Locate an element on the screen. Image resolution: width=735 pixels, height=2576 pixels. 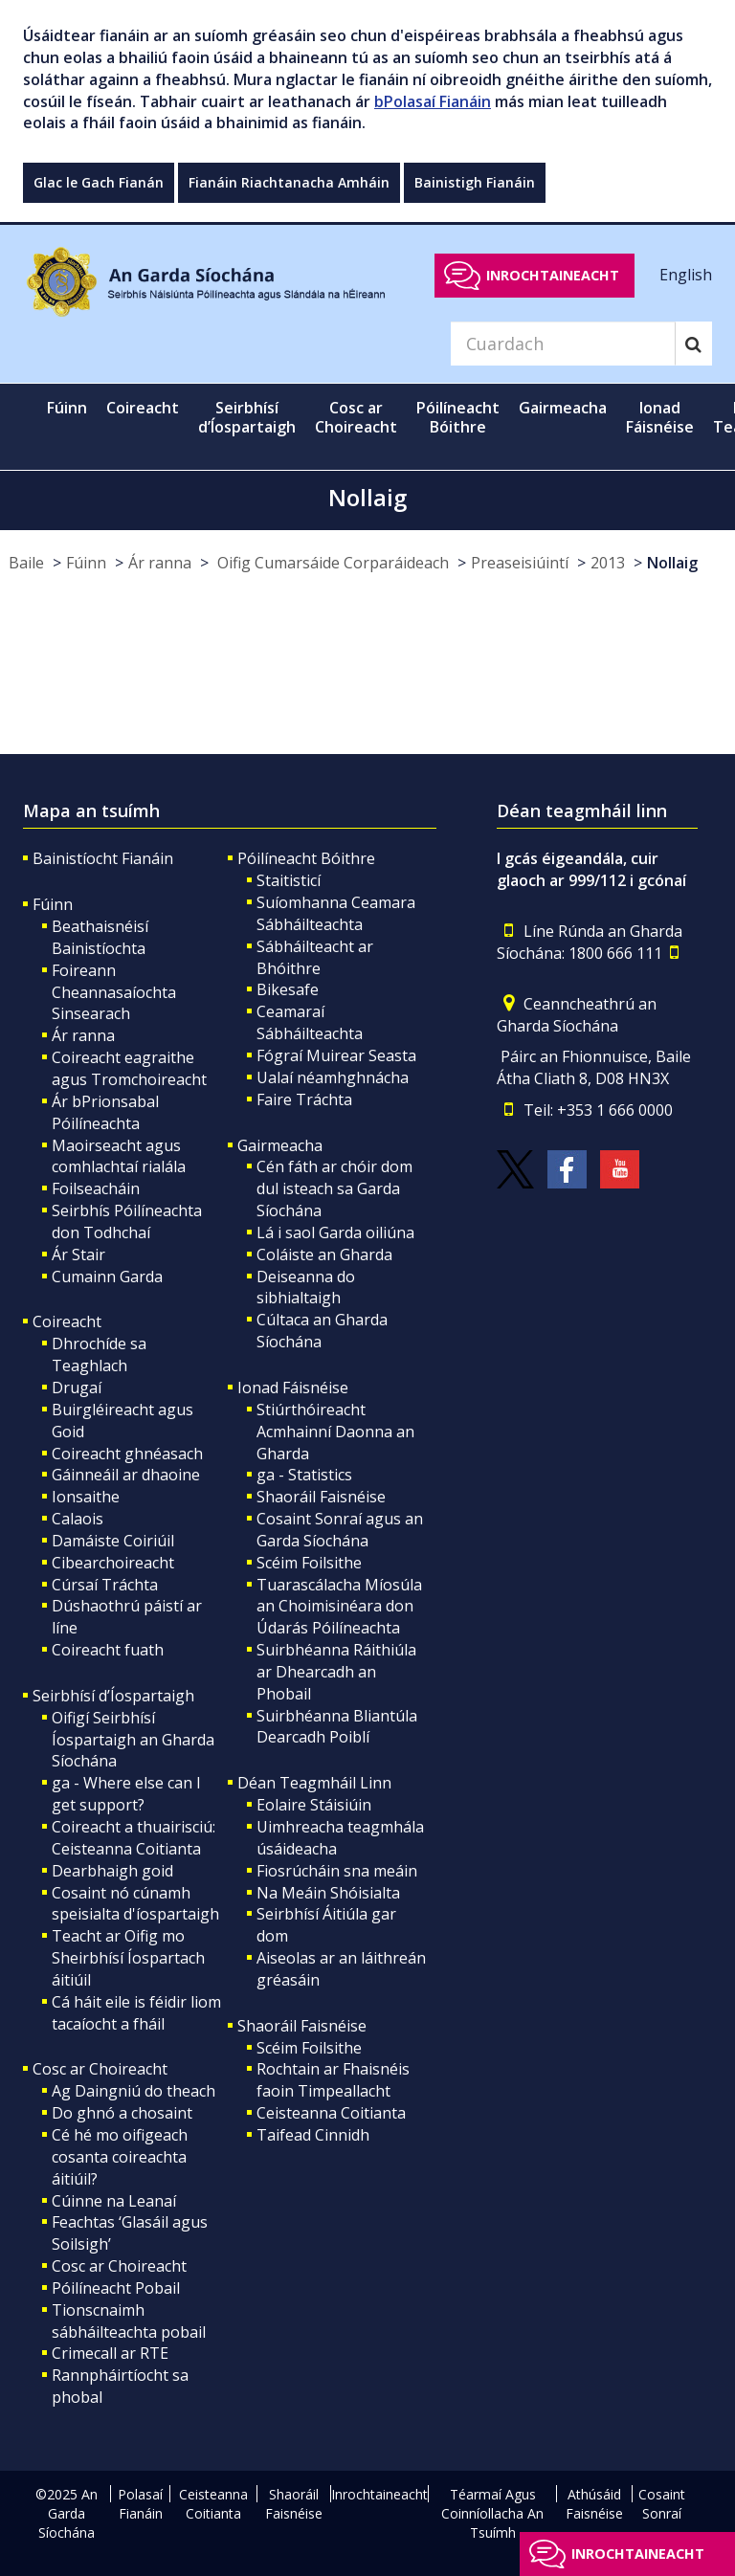
English is located at coordinates (685, 274).